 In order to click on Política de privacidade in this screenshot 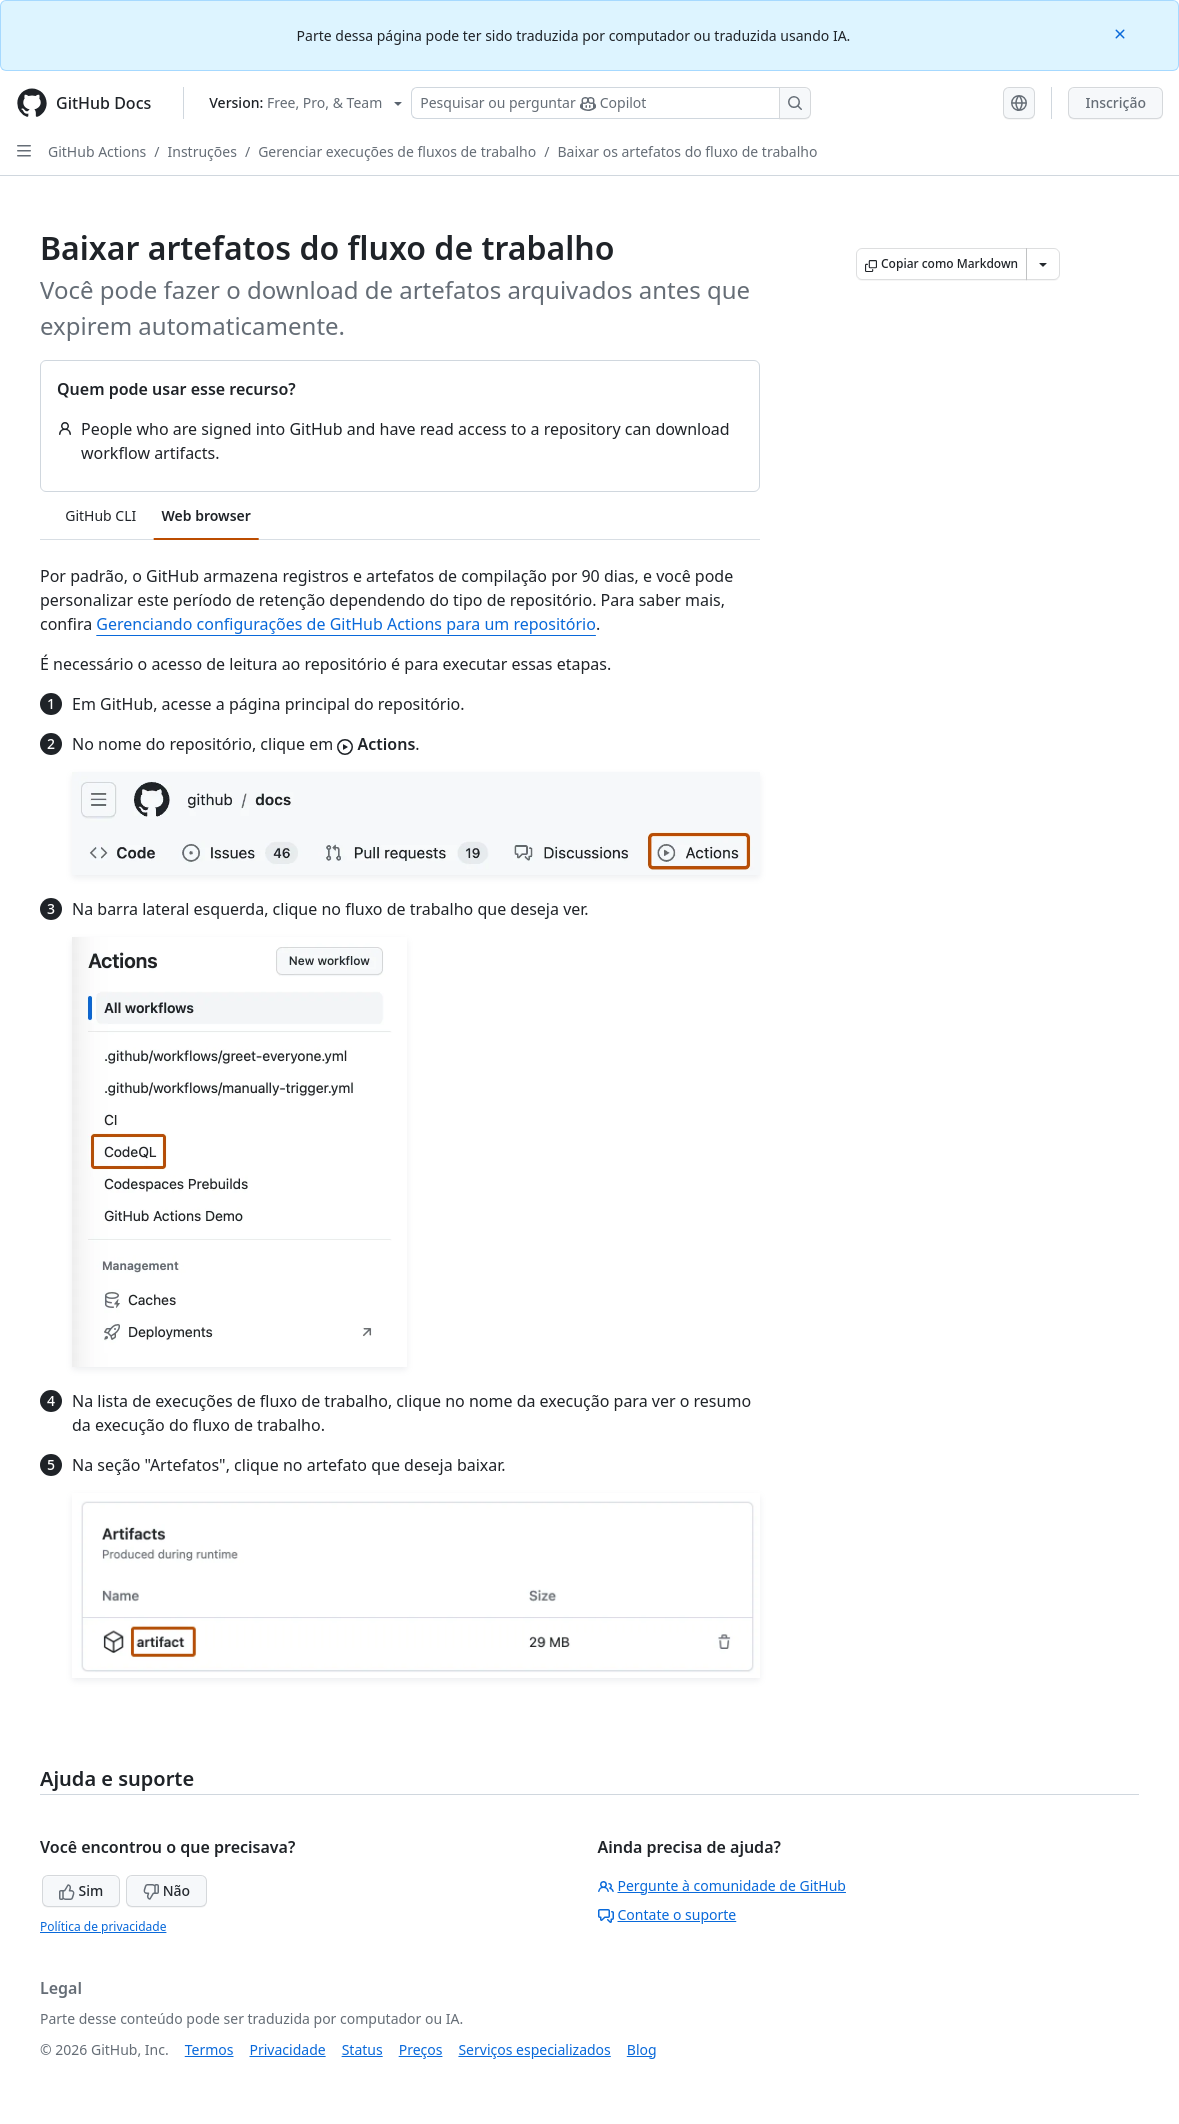, I will do `click(103, 1926)`.